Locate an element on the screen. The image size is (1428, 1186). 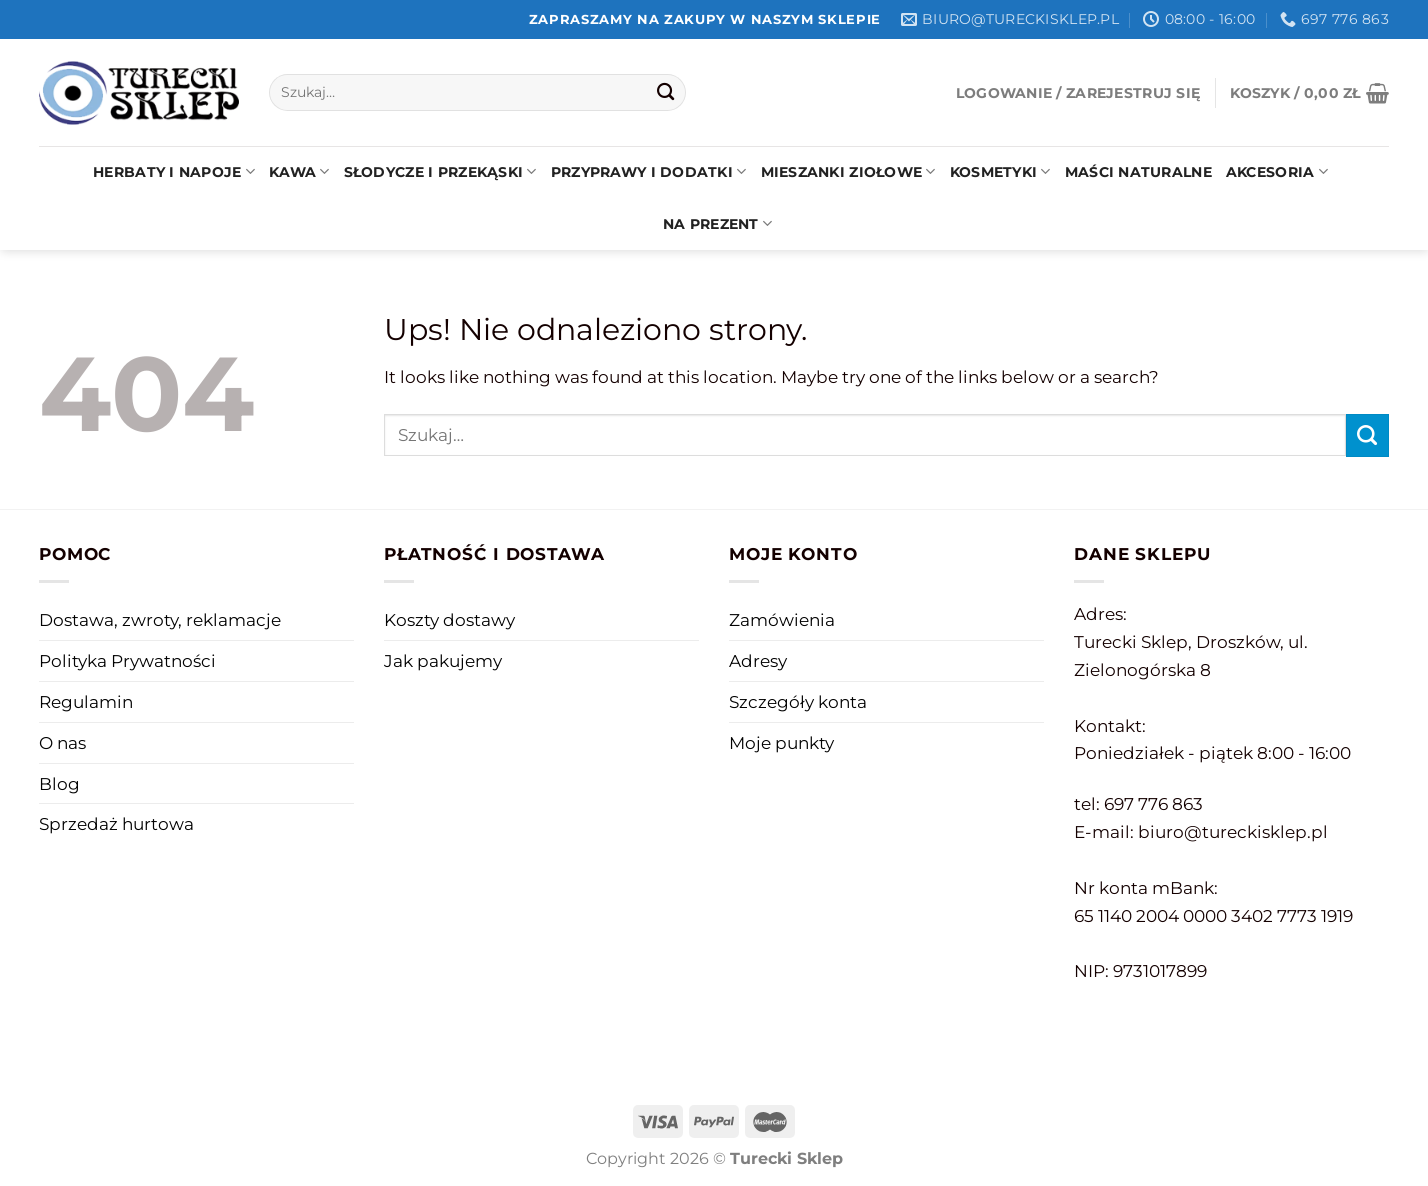
Polityka Prywatności is located at coordinates (127, 660).